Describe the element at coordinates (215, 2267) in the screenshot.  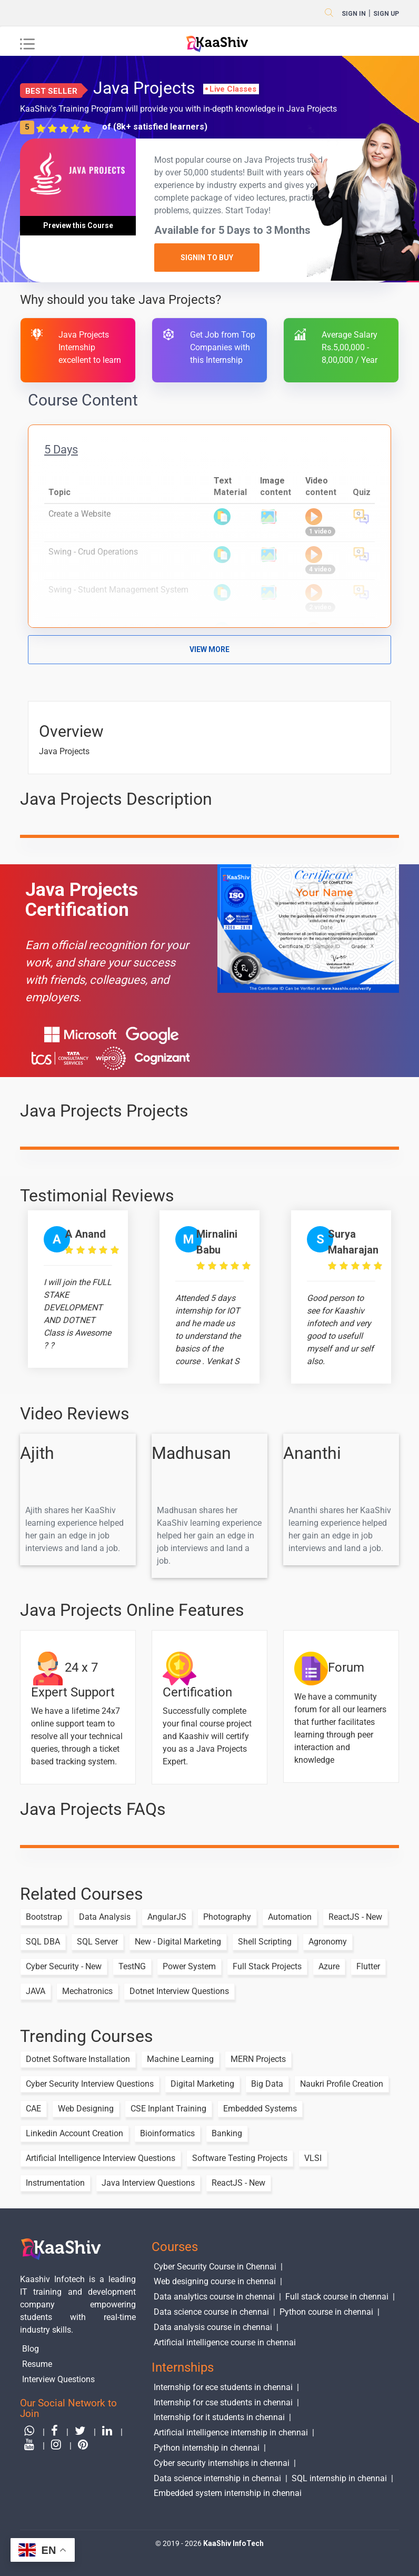
I see `Cyber Security Course in Chennai` at that location.